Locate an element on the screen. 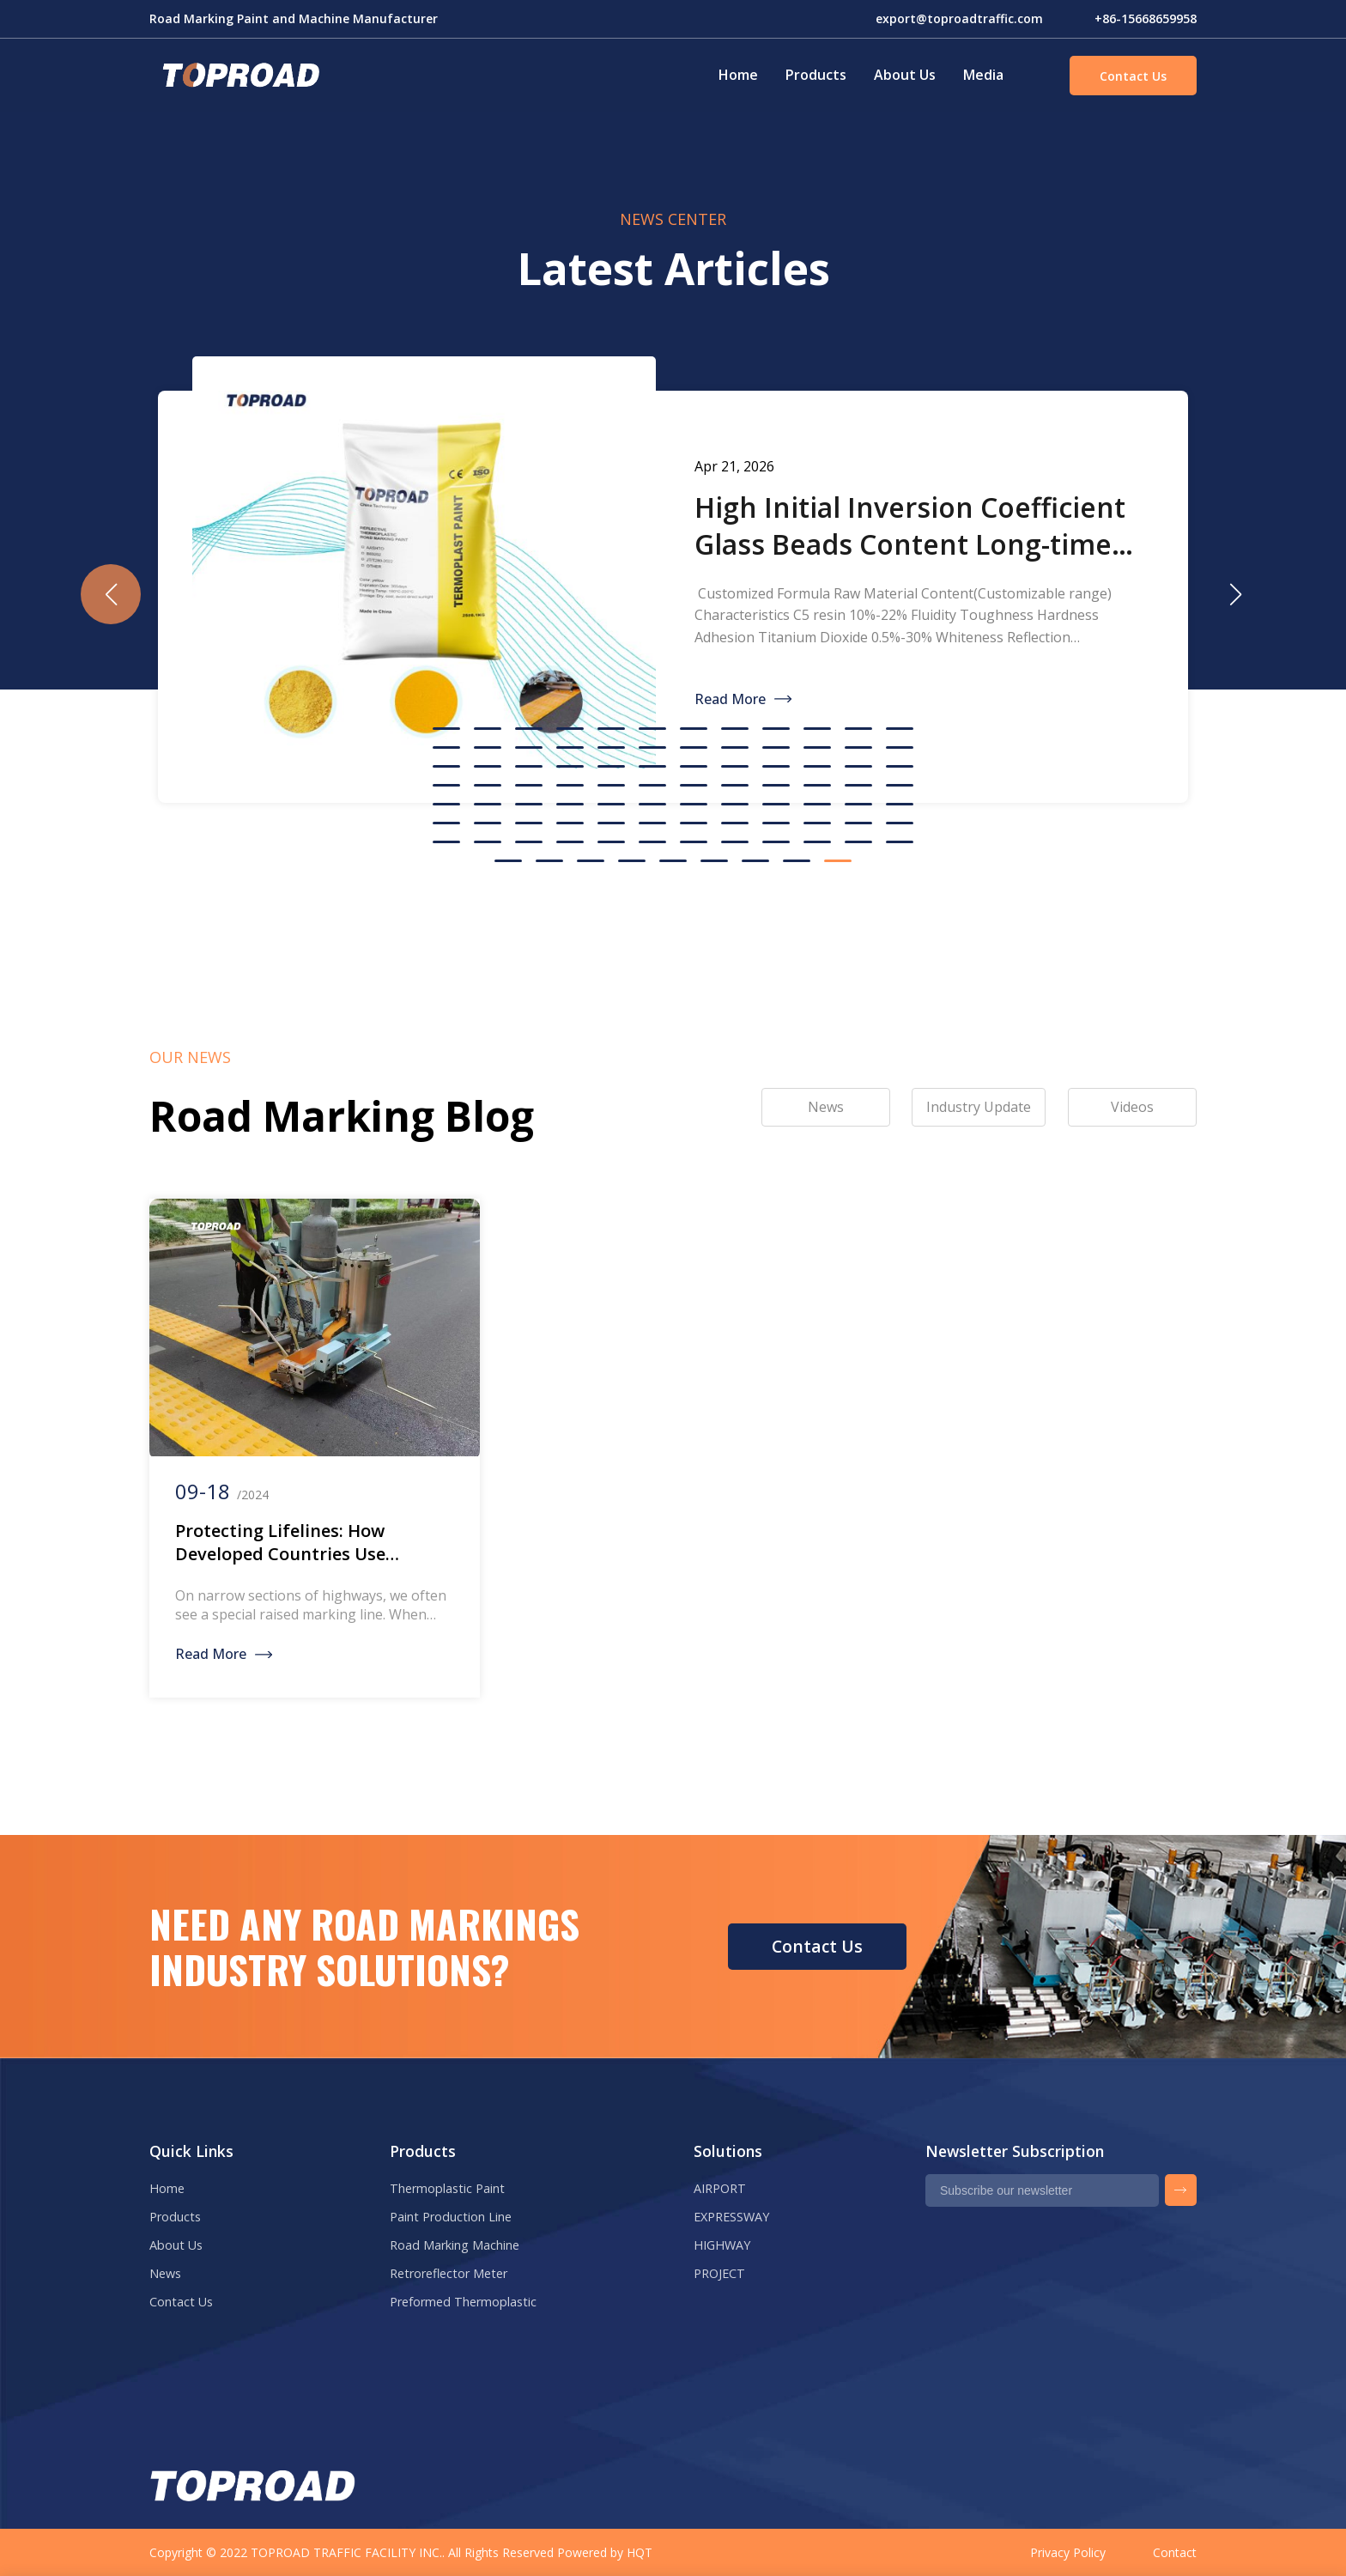 The width and height of the screenshot is (1346, 2576). Media is located at coordinates (983, 74).